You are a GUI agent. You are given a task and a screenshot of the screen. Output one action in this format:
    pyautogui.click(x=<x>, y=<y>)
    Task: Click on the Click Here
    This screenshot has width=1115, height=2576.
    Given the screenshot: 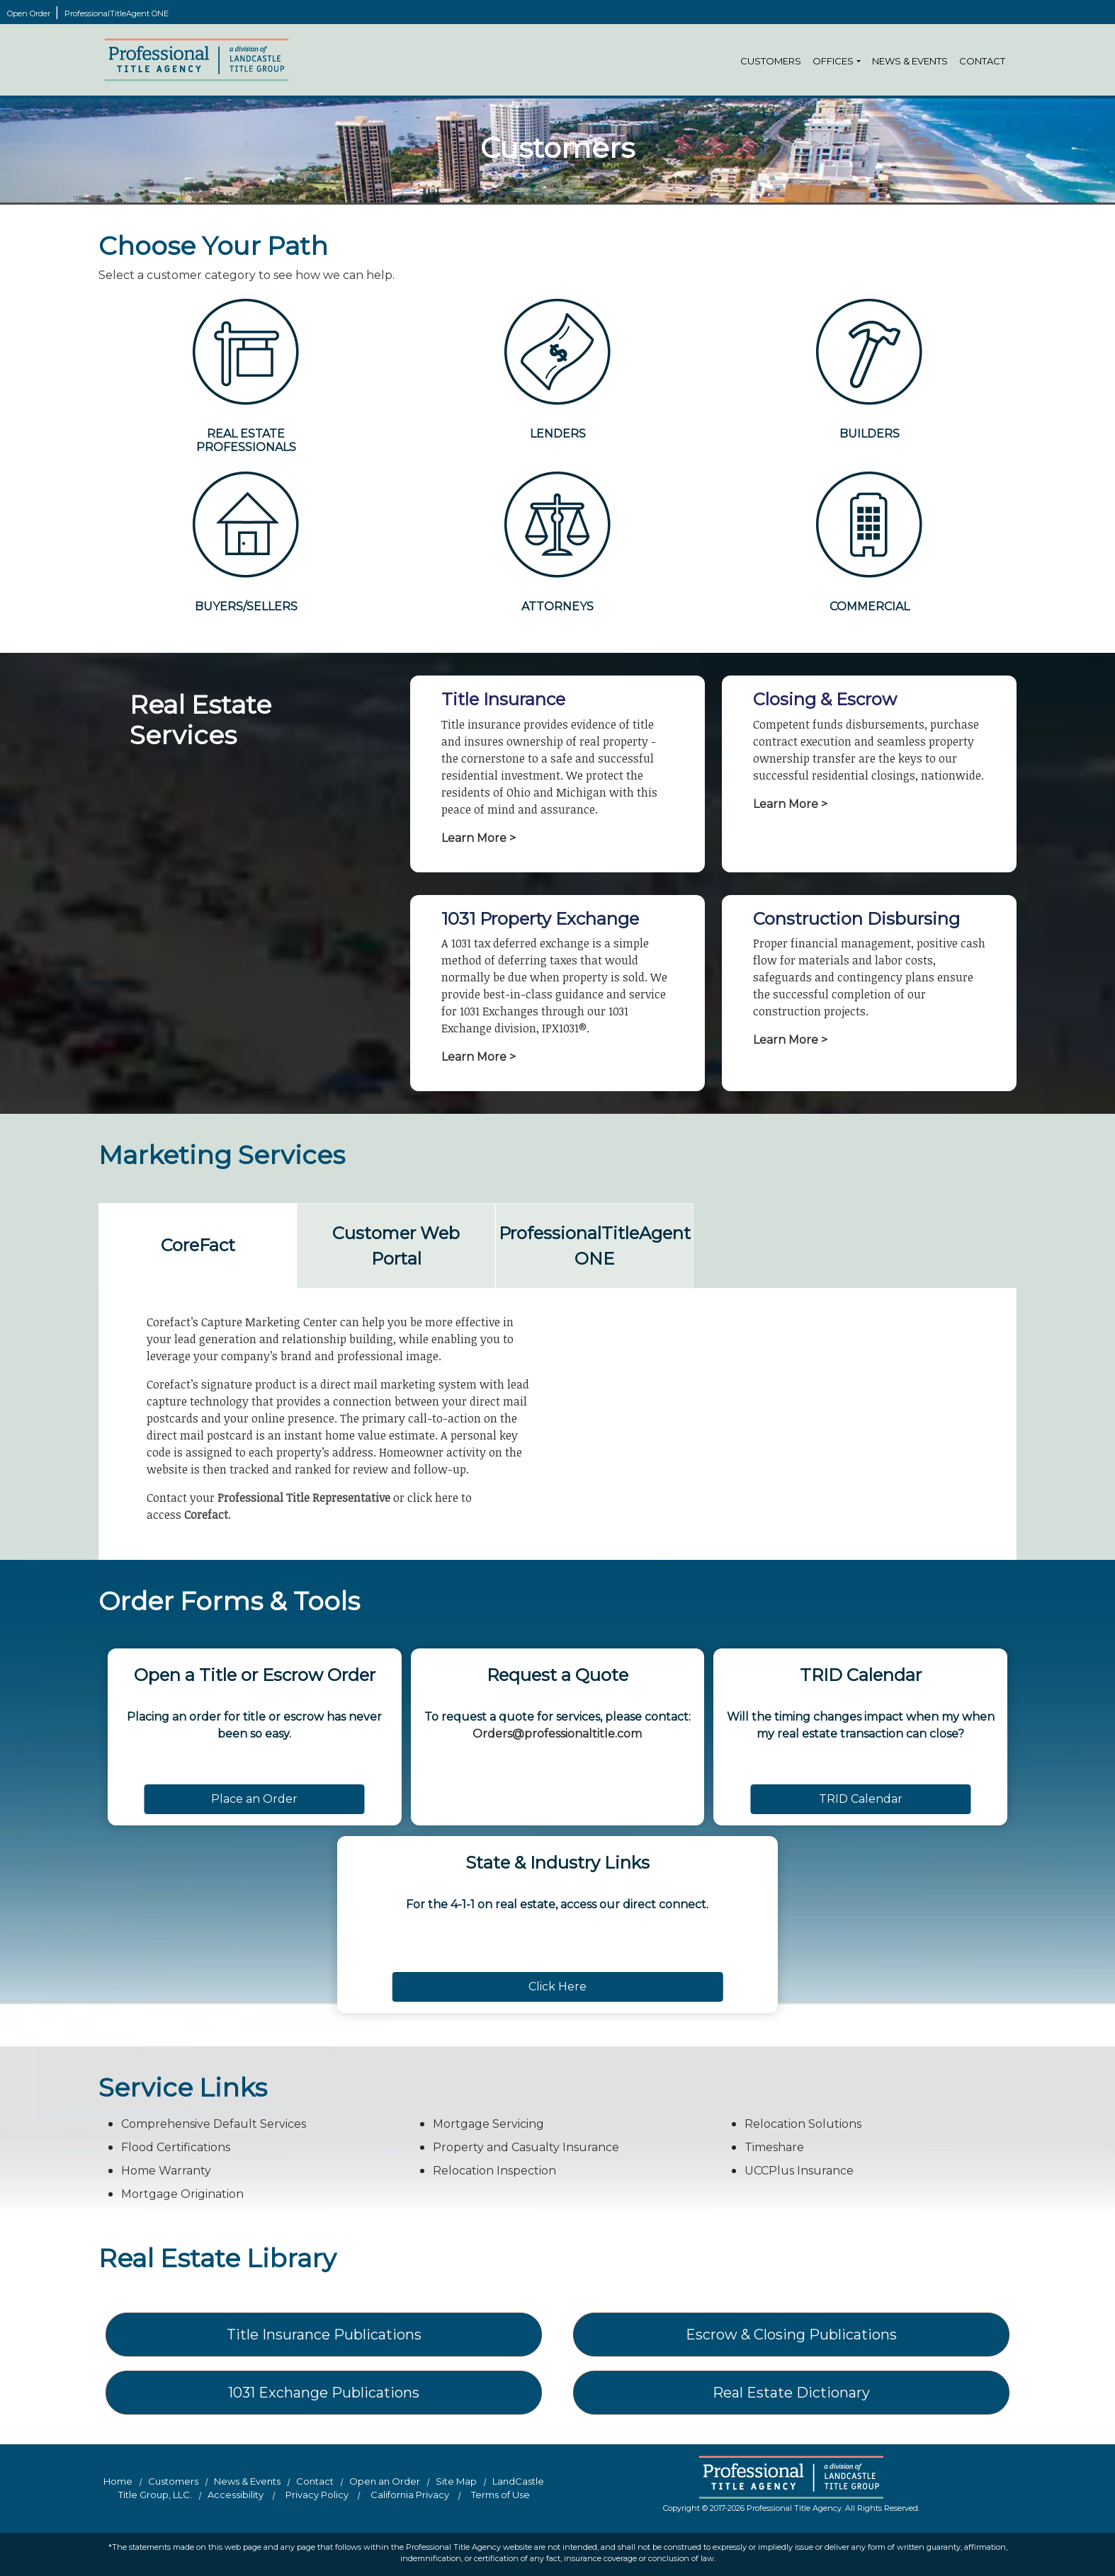 What is the action you would take?
    pyautogui.click(x=557, y=1986)
    